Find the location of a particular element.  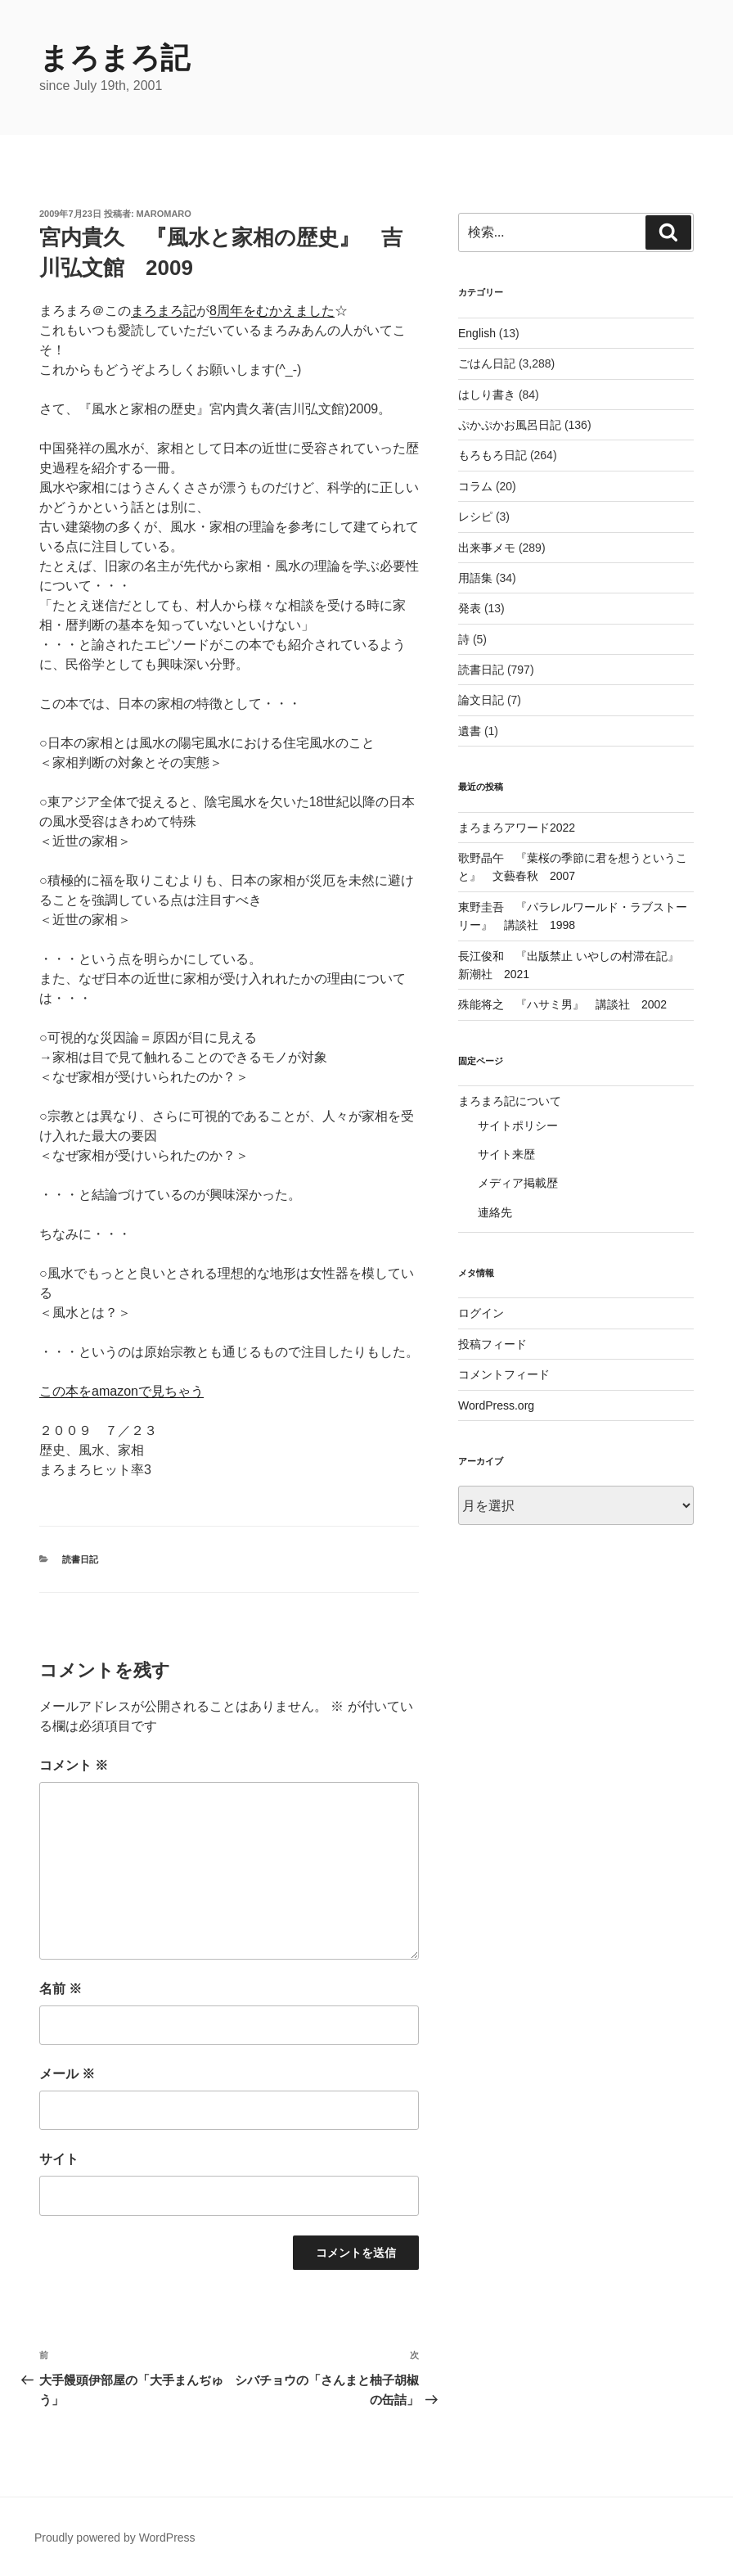

出来事メモ is located at coordinates (486, 547).